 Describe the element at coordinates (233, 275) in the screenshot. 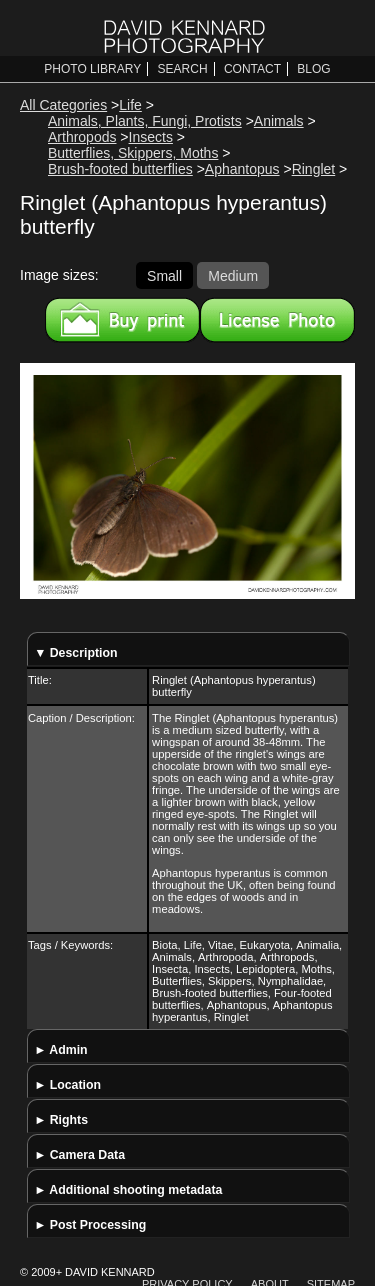

I see `Medium` at that location.